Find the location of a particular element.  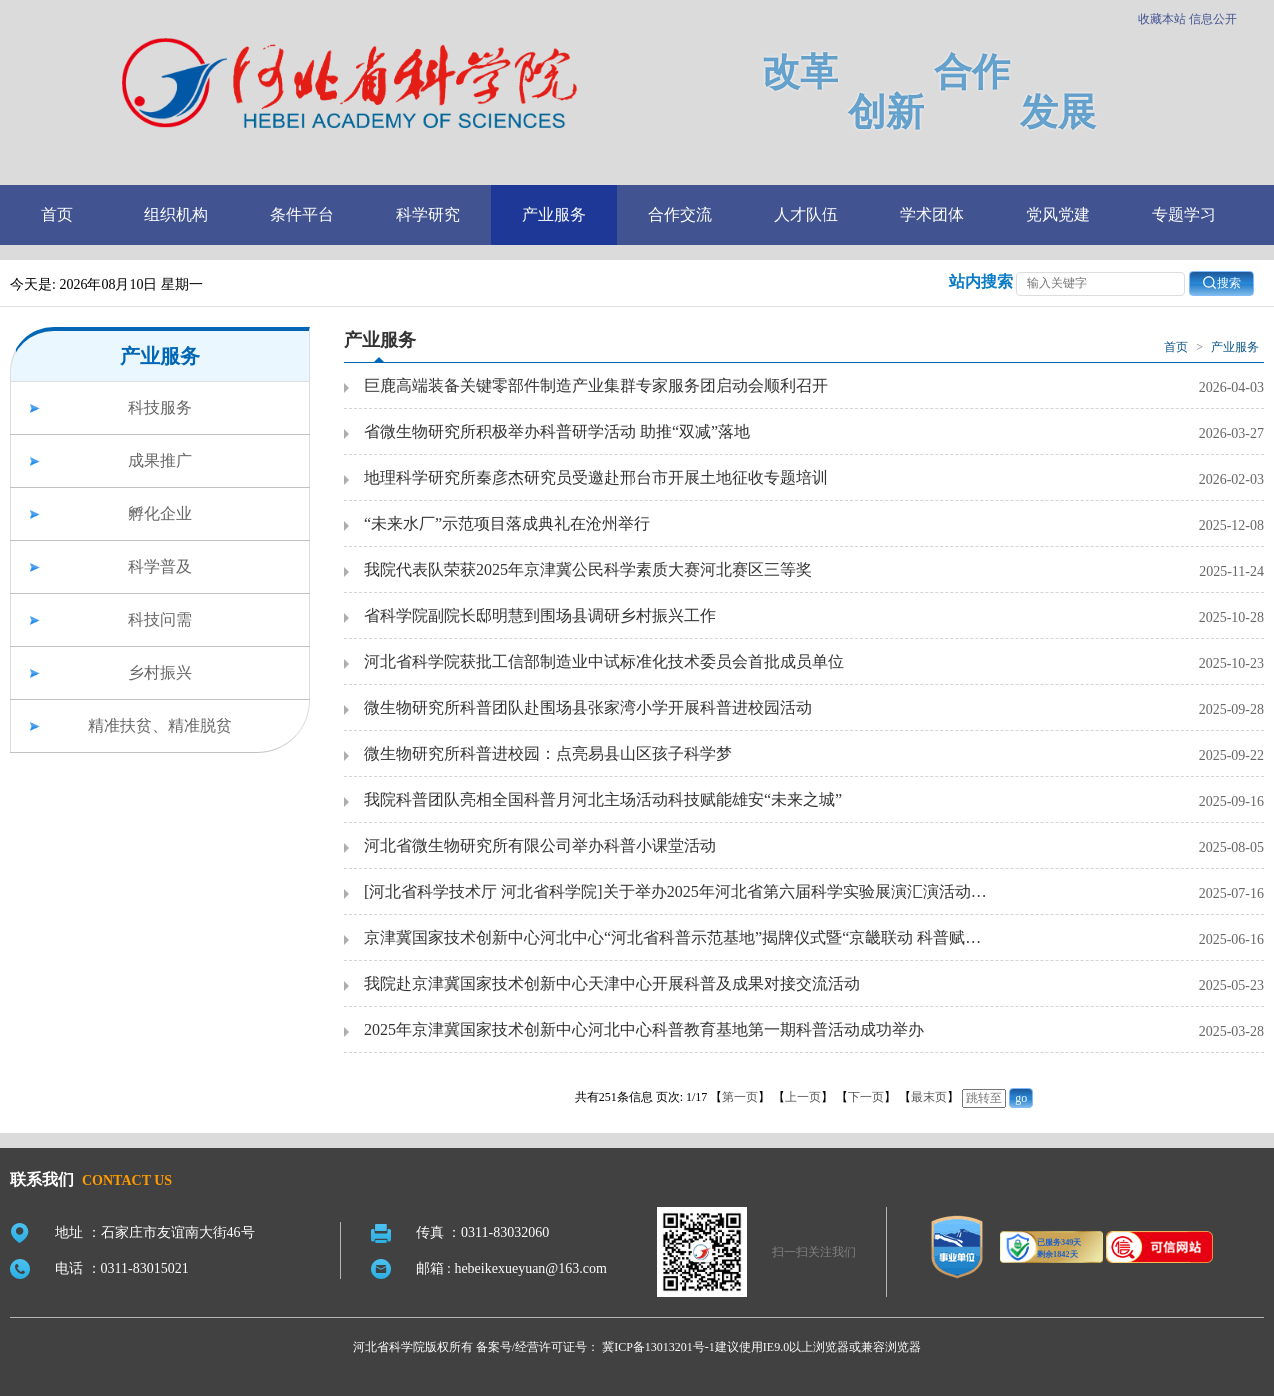

人才队伍 is located at coordinates (806, 214).